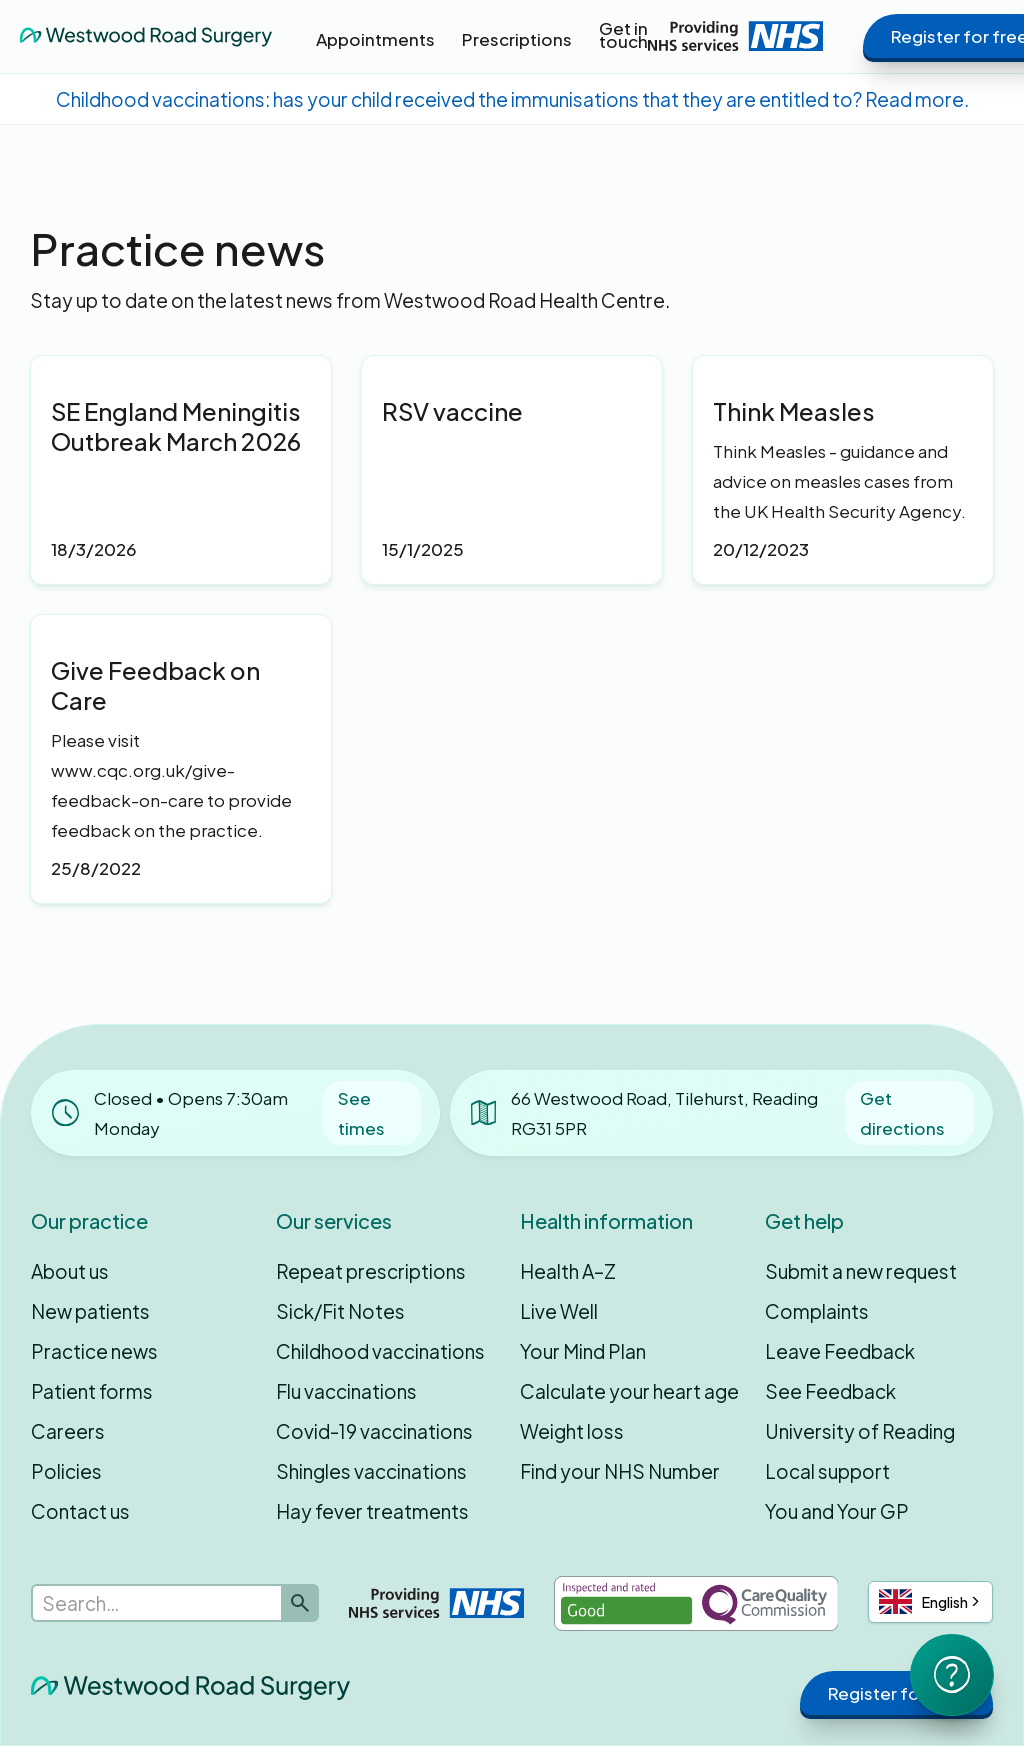 The height and width of the screenshot is (1746, 1024). Describe the element at coordinates (146, 36) in the screenshot. I see `[home]` at that location.